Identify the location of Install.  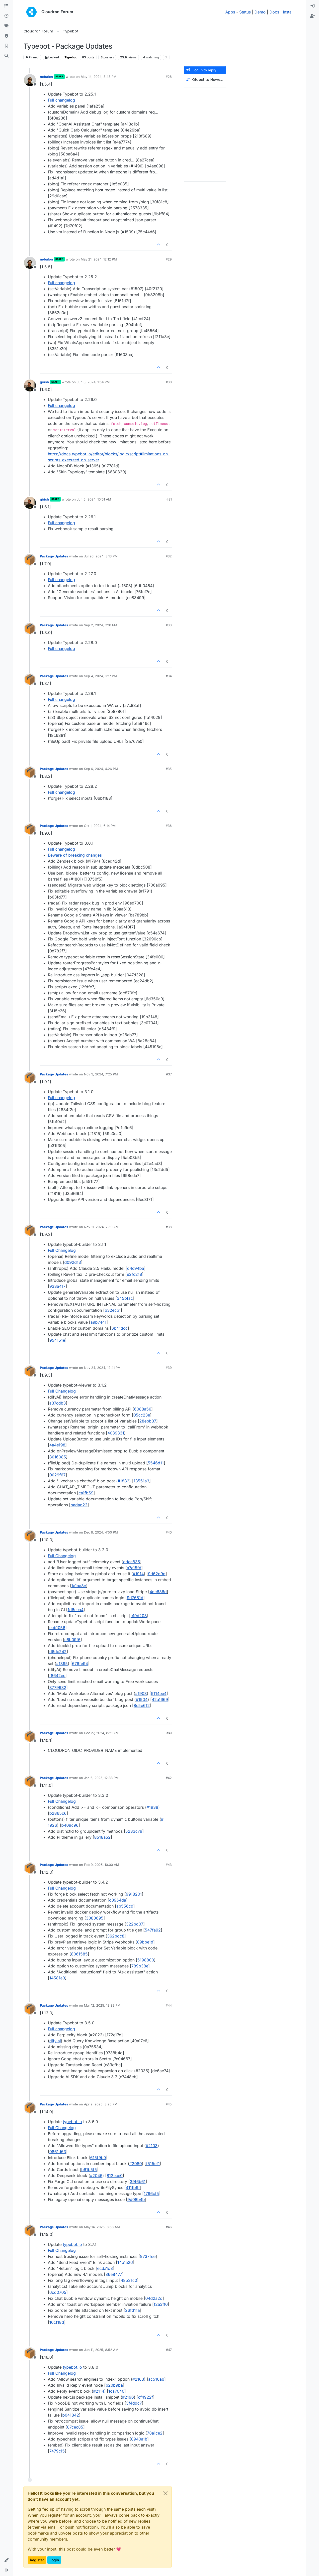
(288, 11).